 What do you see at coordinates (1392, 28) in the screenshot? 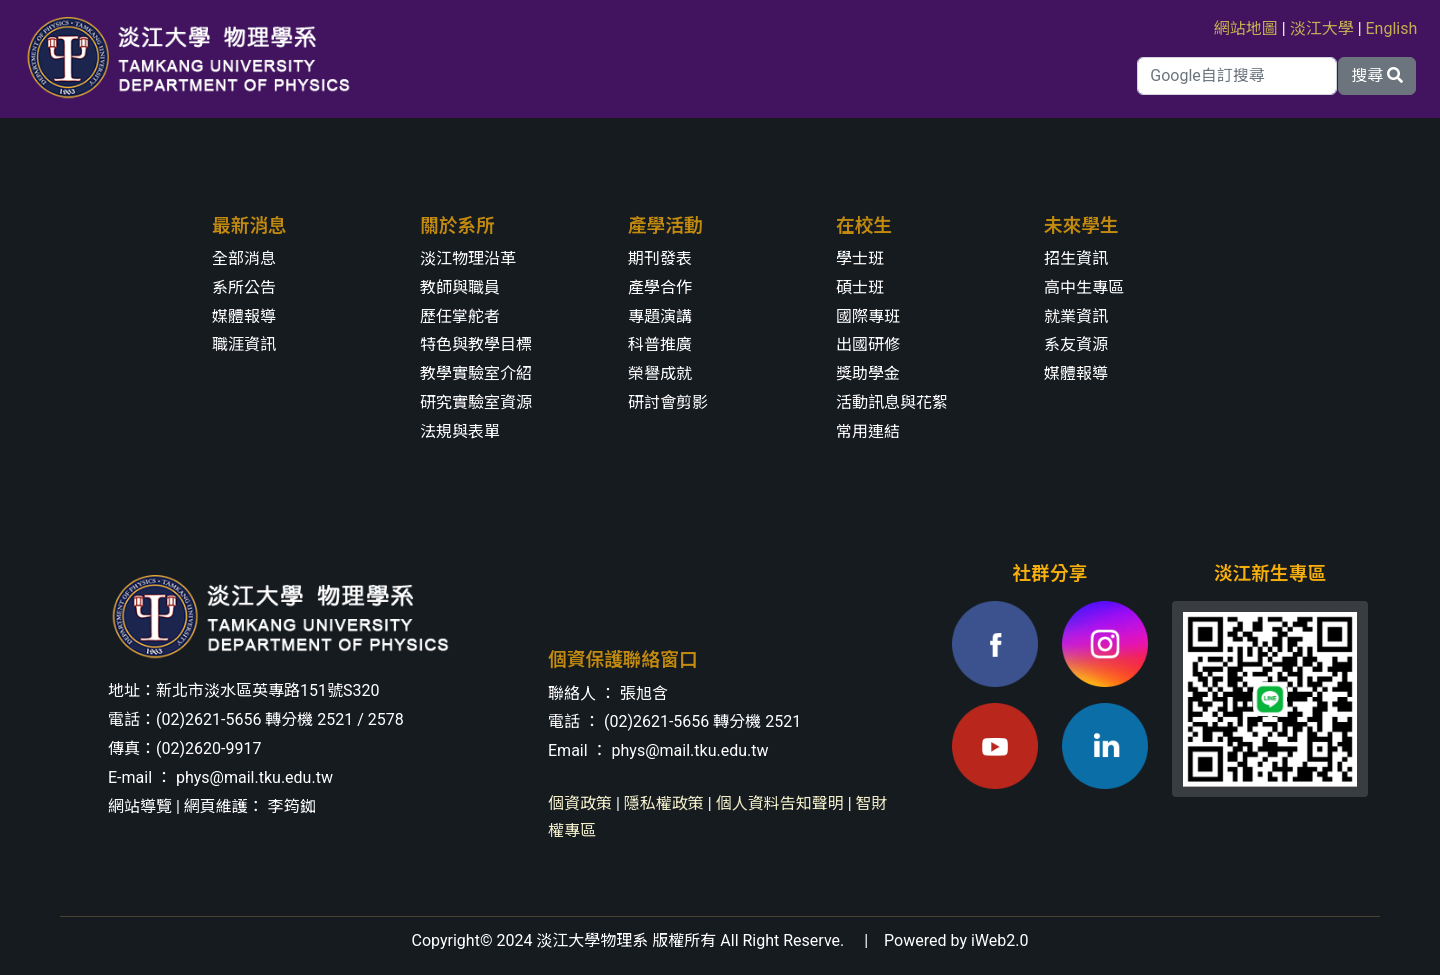
I see `English` at bounding box center [1392, 28].